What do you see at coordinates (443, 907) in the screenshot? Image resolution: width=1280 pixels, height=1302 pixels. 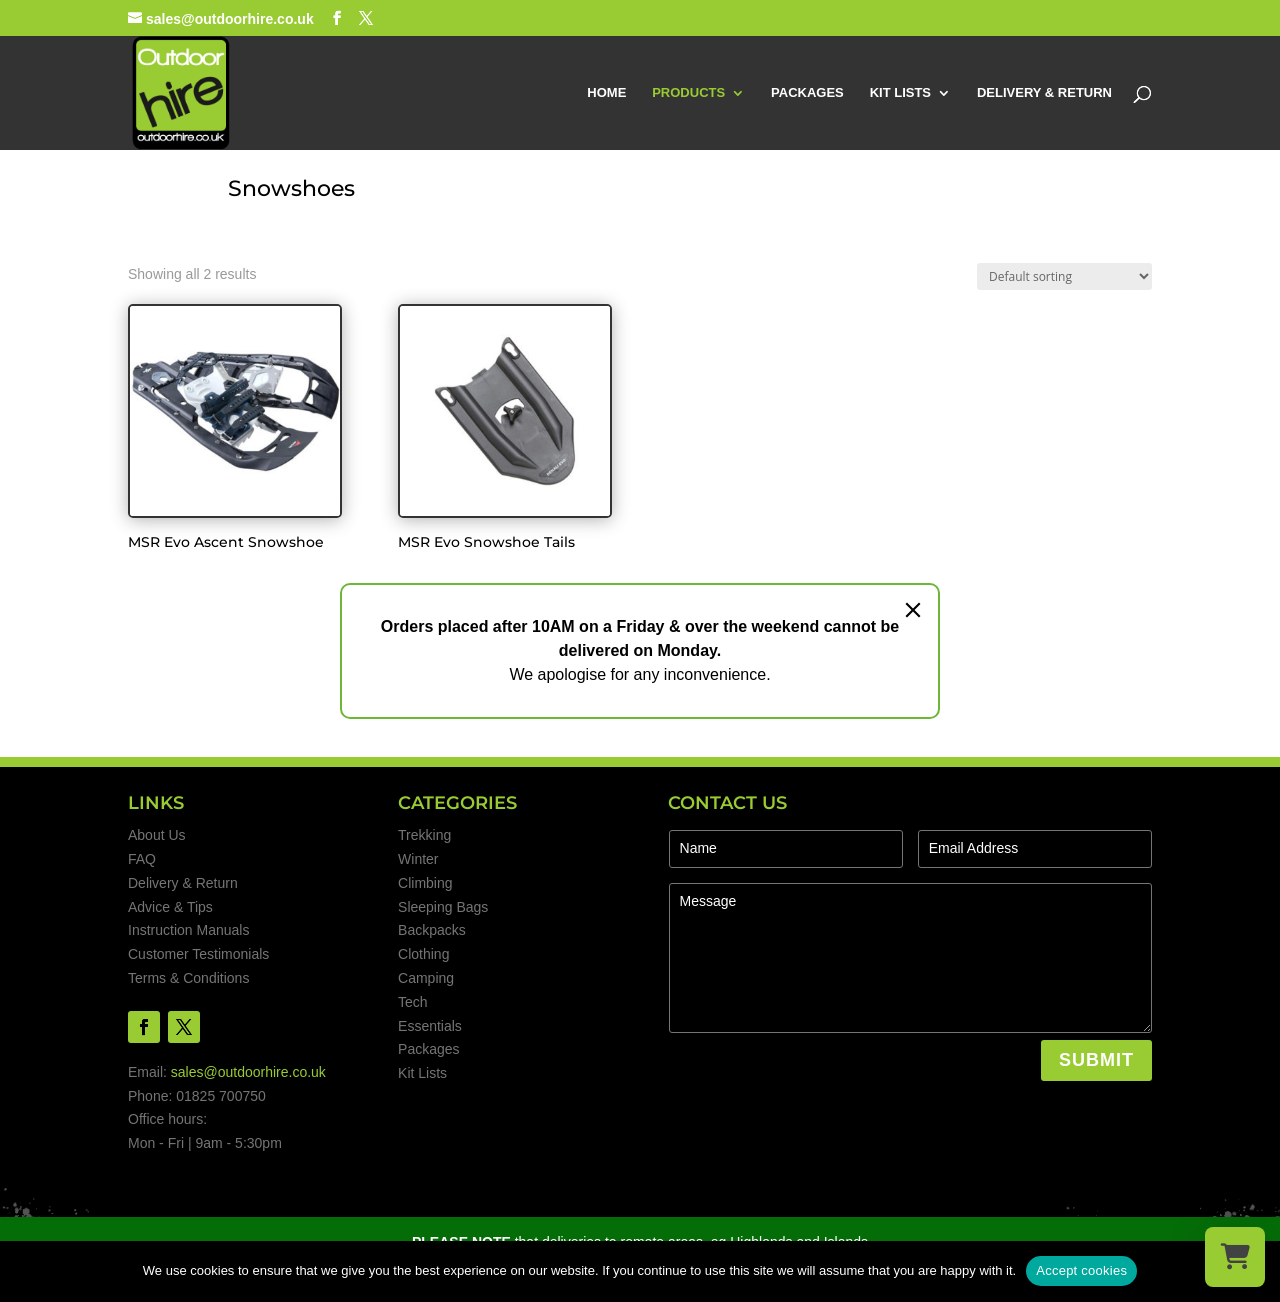 I see `Sleeping Bags` at bounding box center [443, 907].